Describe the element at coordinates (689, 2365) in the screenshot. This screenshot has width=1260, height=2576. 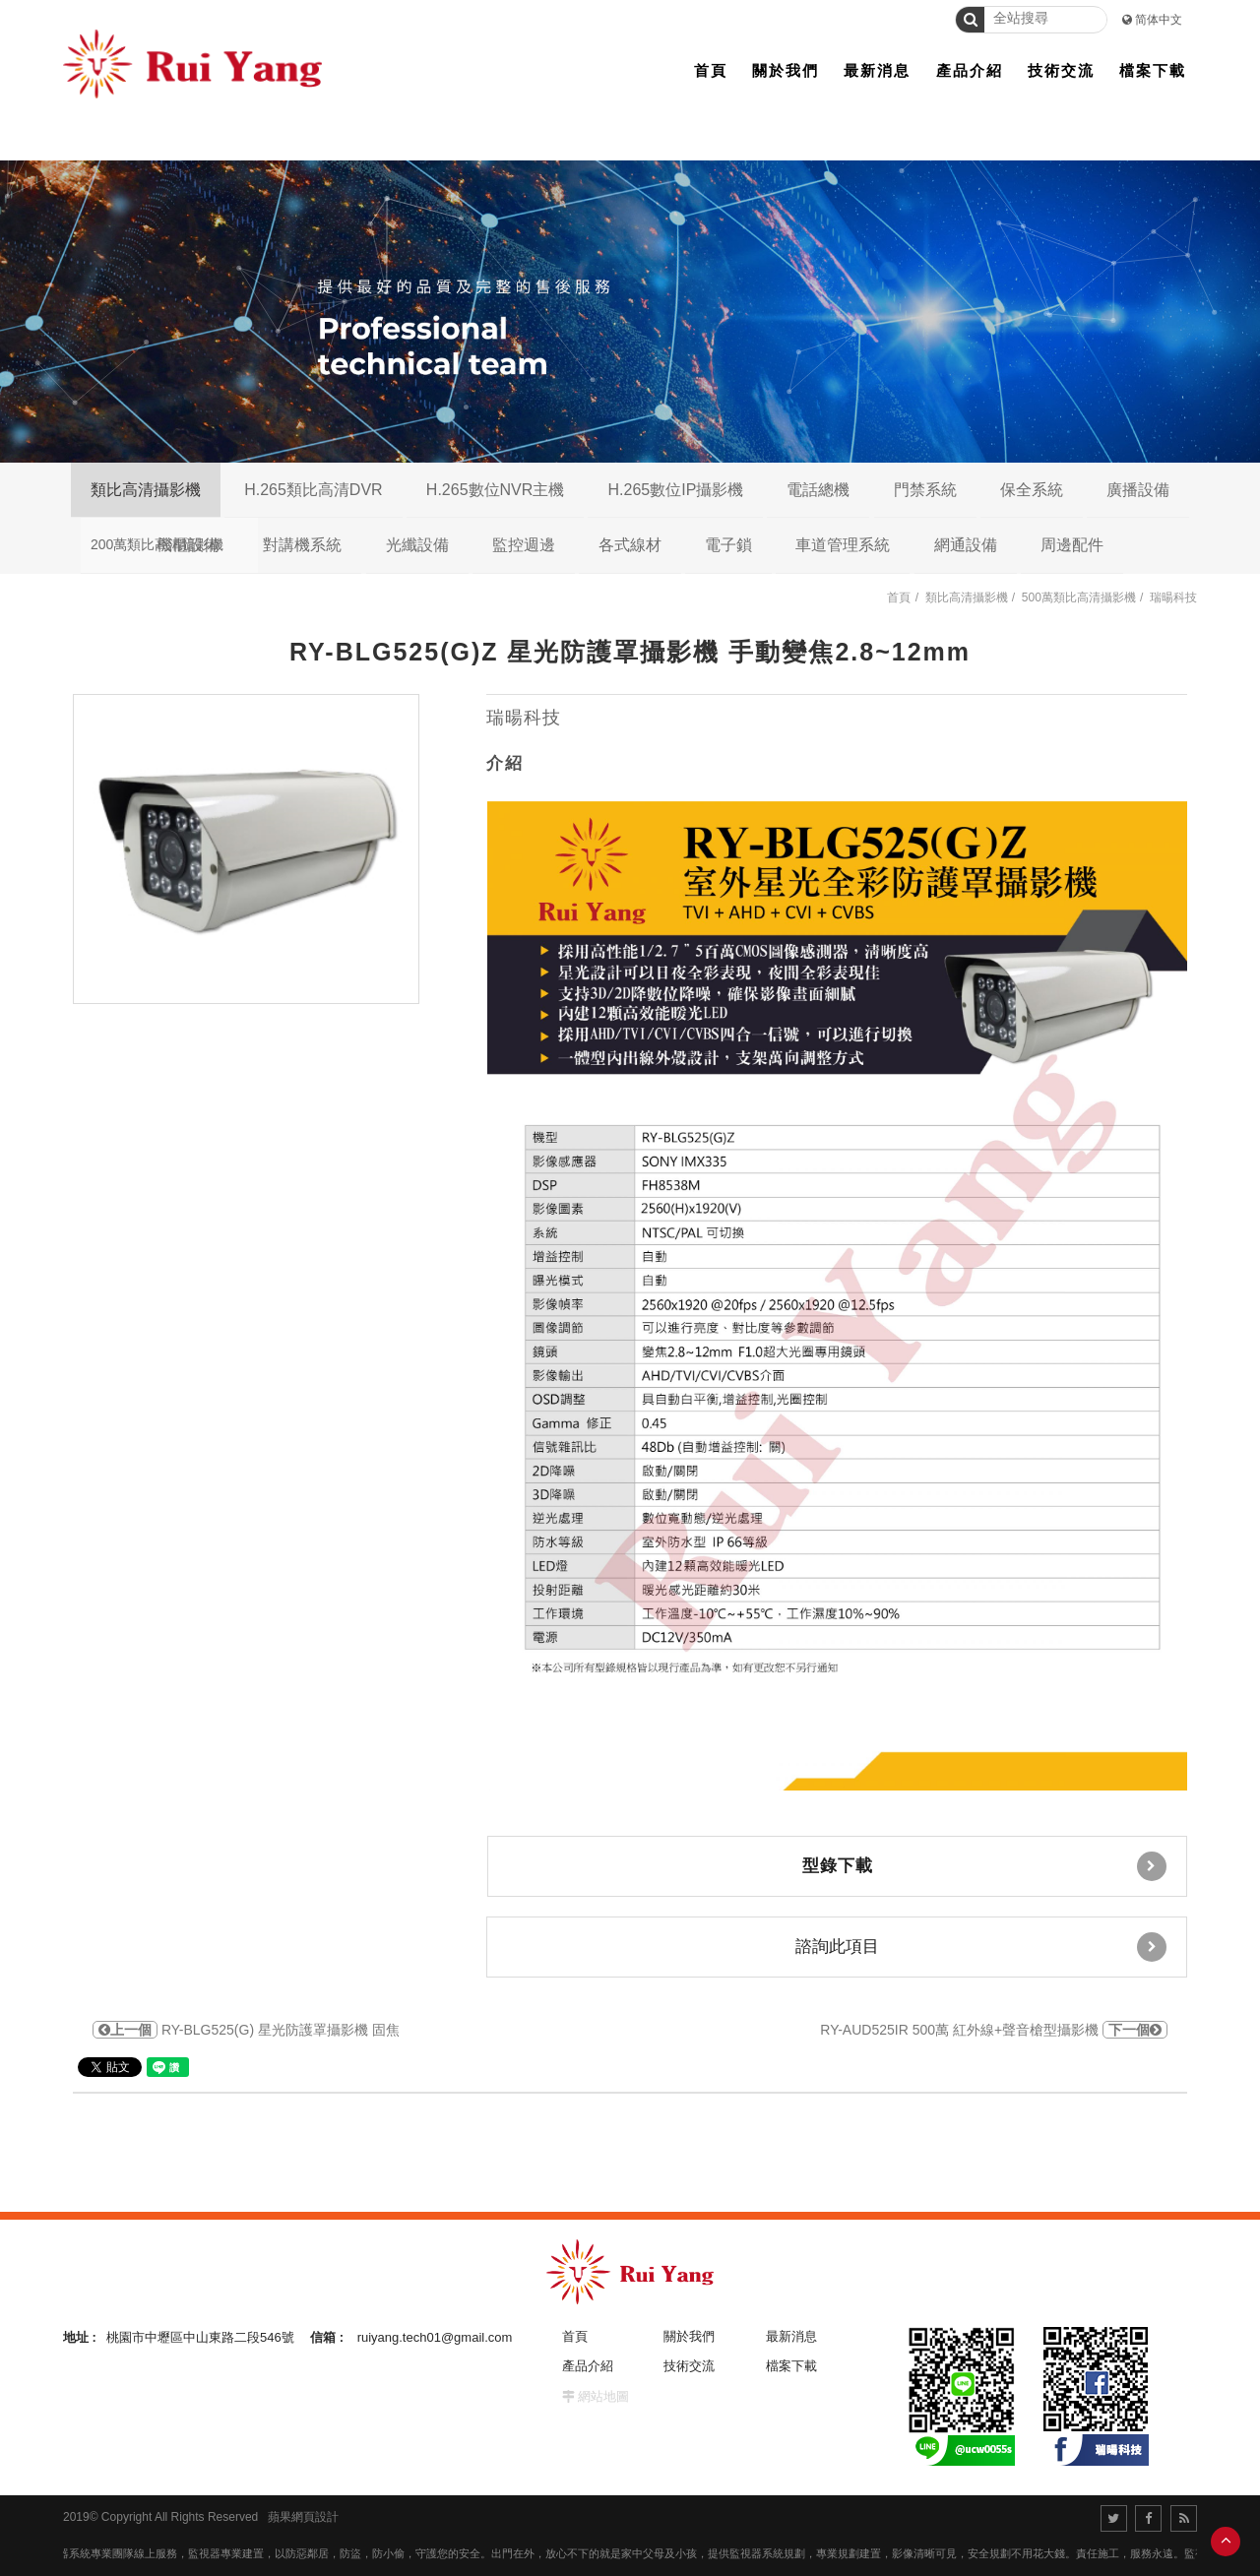
I see `技術交流` at that location.